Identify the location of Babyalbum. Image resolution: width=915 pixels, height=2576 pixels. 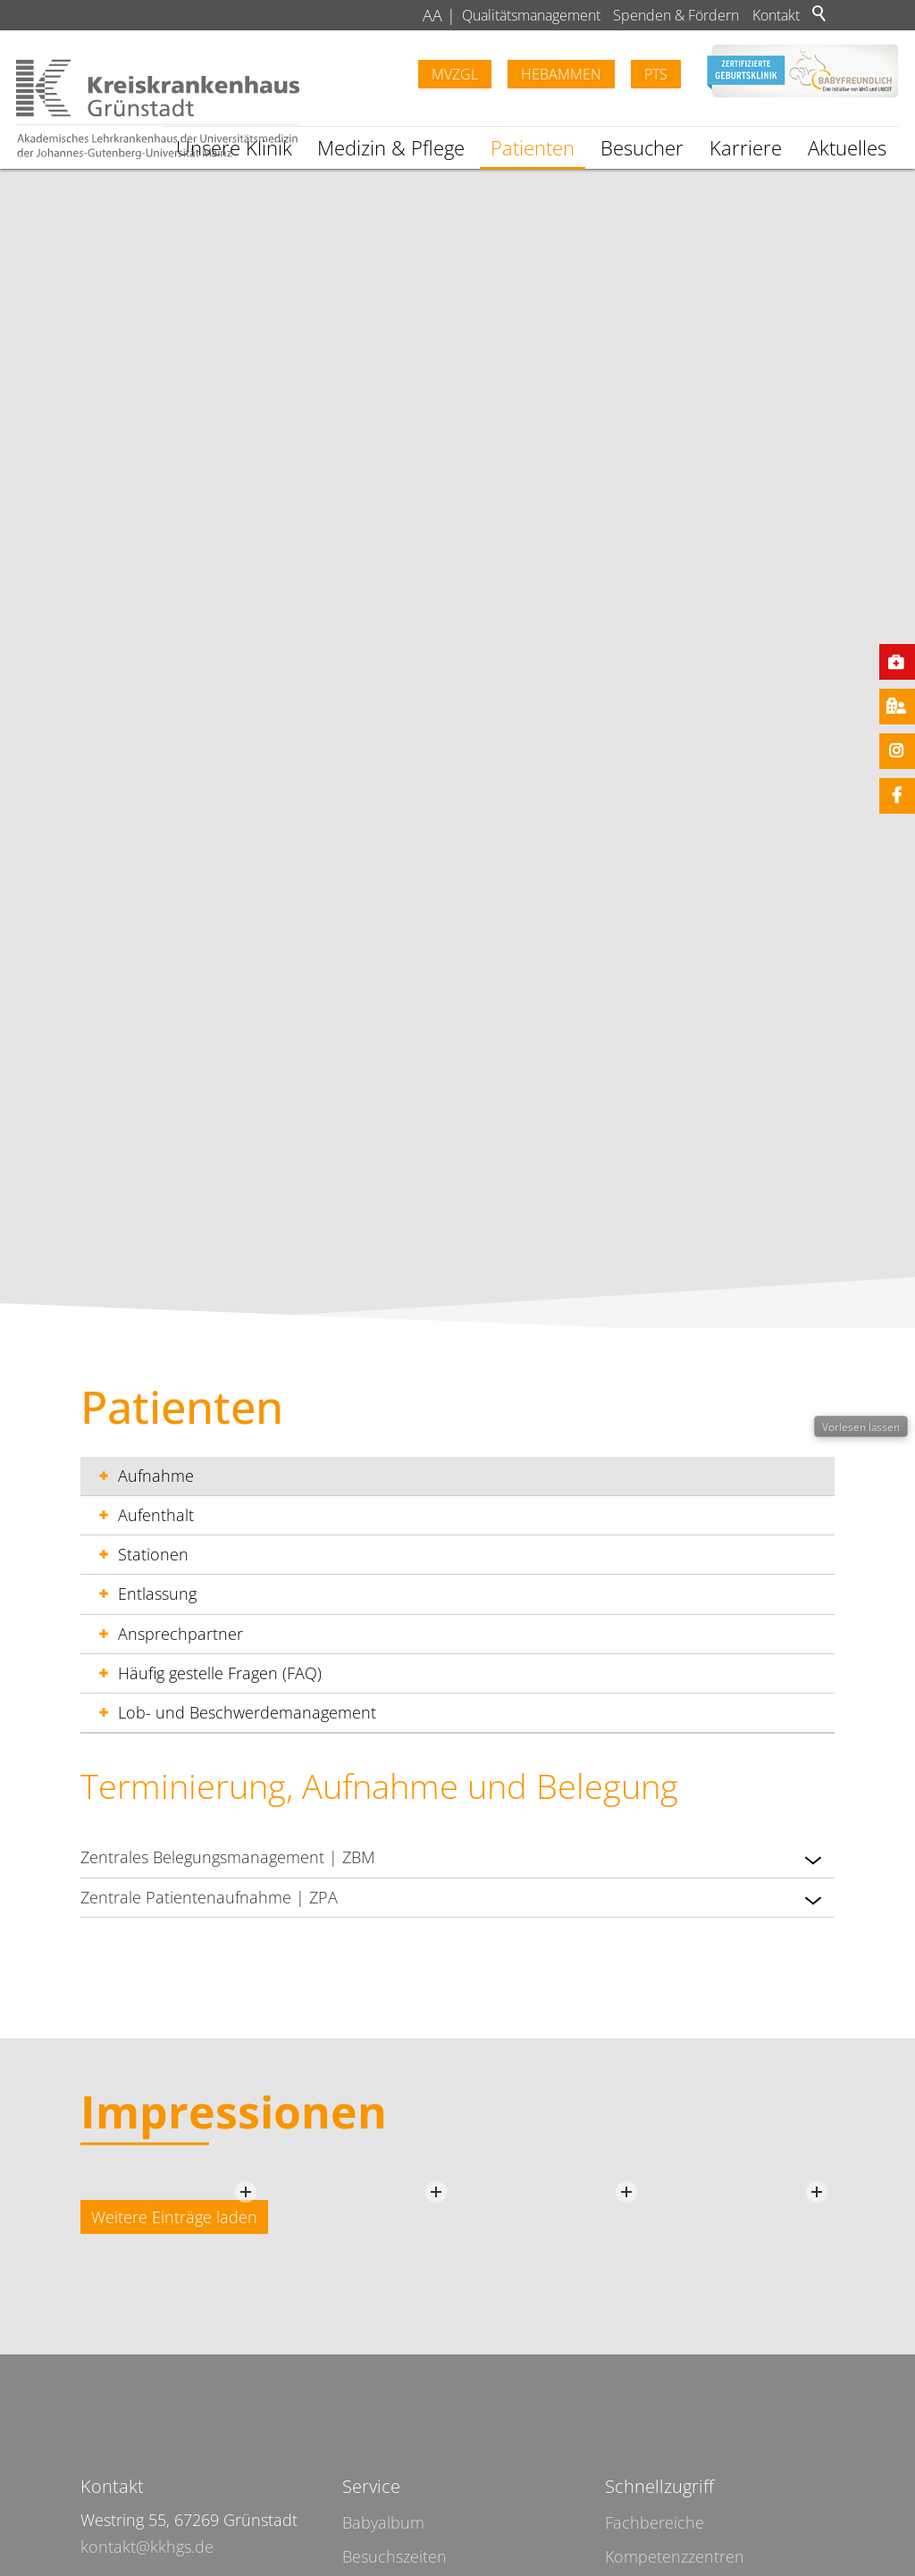
(383, 2522).